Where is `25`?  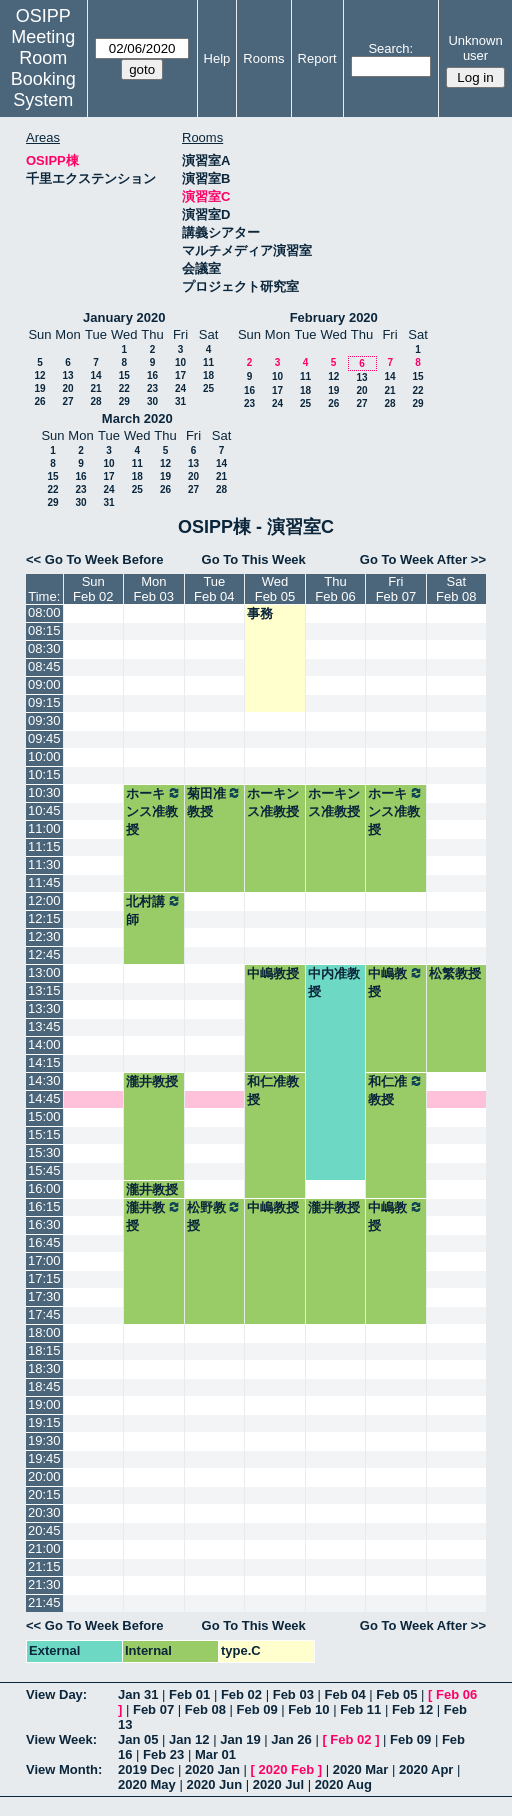
25 is located at coordinates (208, 388).